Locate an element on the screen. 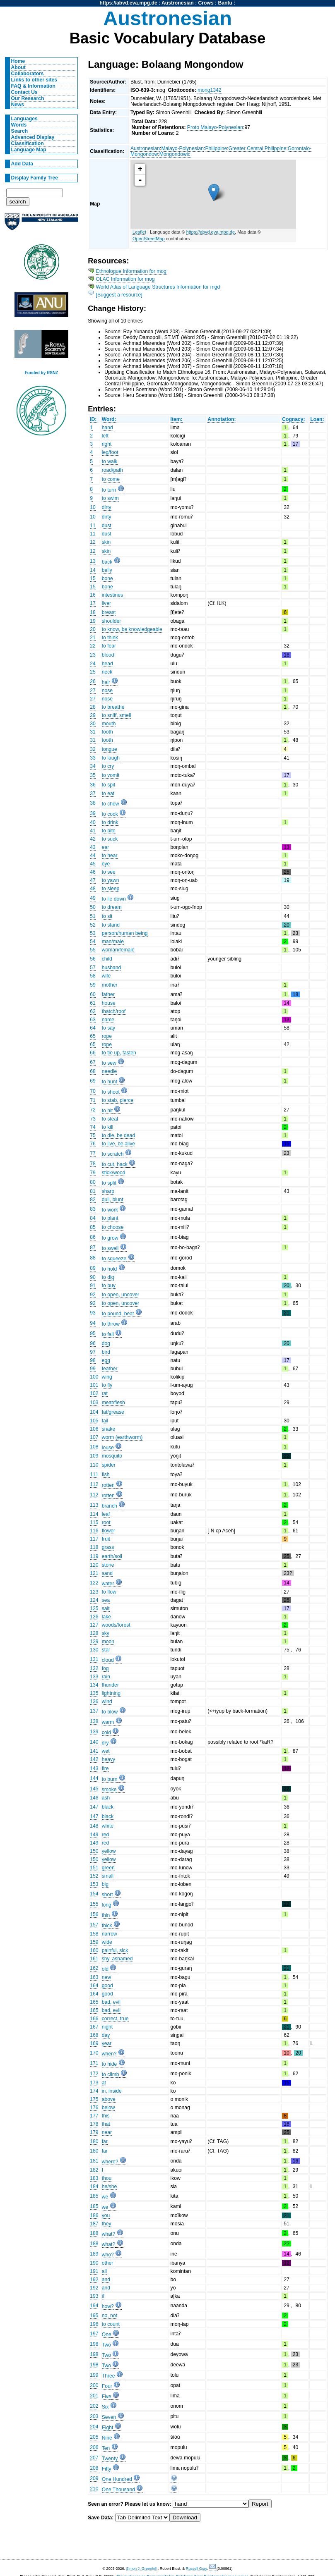 The height and width of the screenshot is (2576, 335). woods/forest is located at coordinates (116, 1625).